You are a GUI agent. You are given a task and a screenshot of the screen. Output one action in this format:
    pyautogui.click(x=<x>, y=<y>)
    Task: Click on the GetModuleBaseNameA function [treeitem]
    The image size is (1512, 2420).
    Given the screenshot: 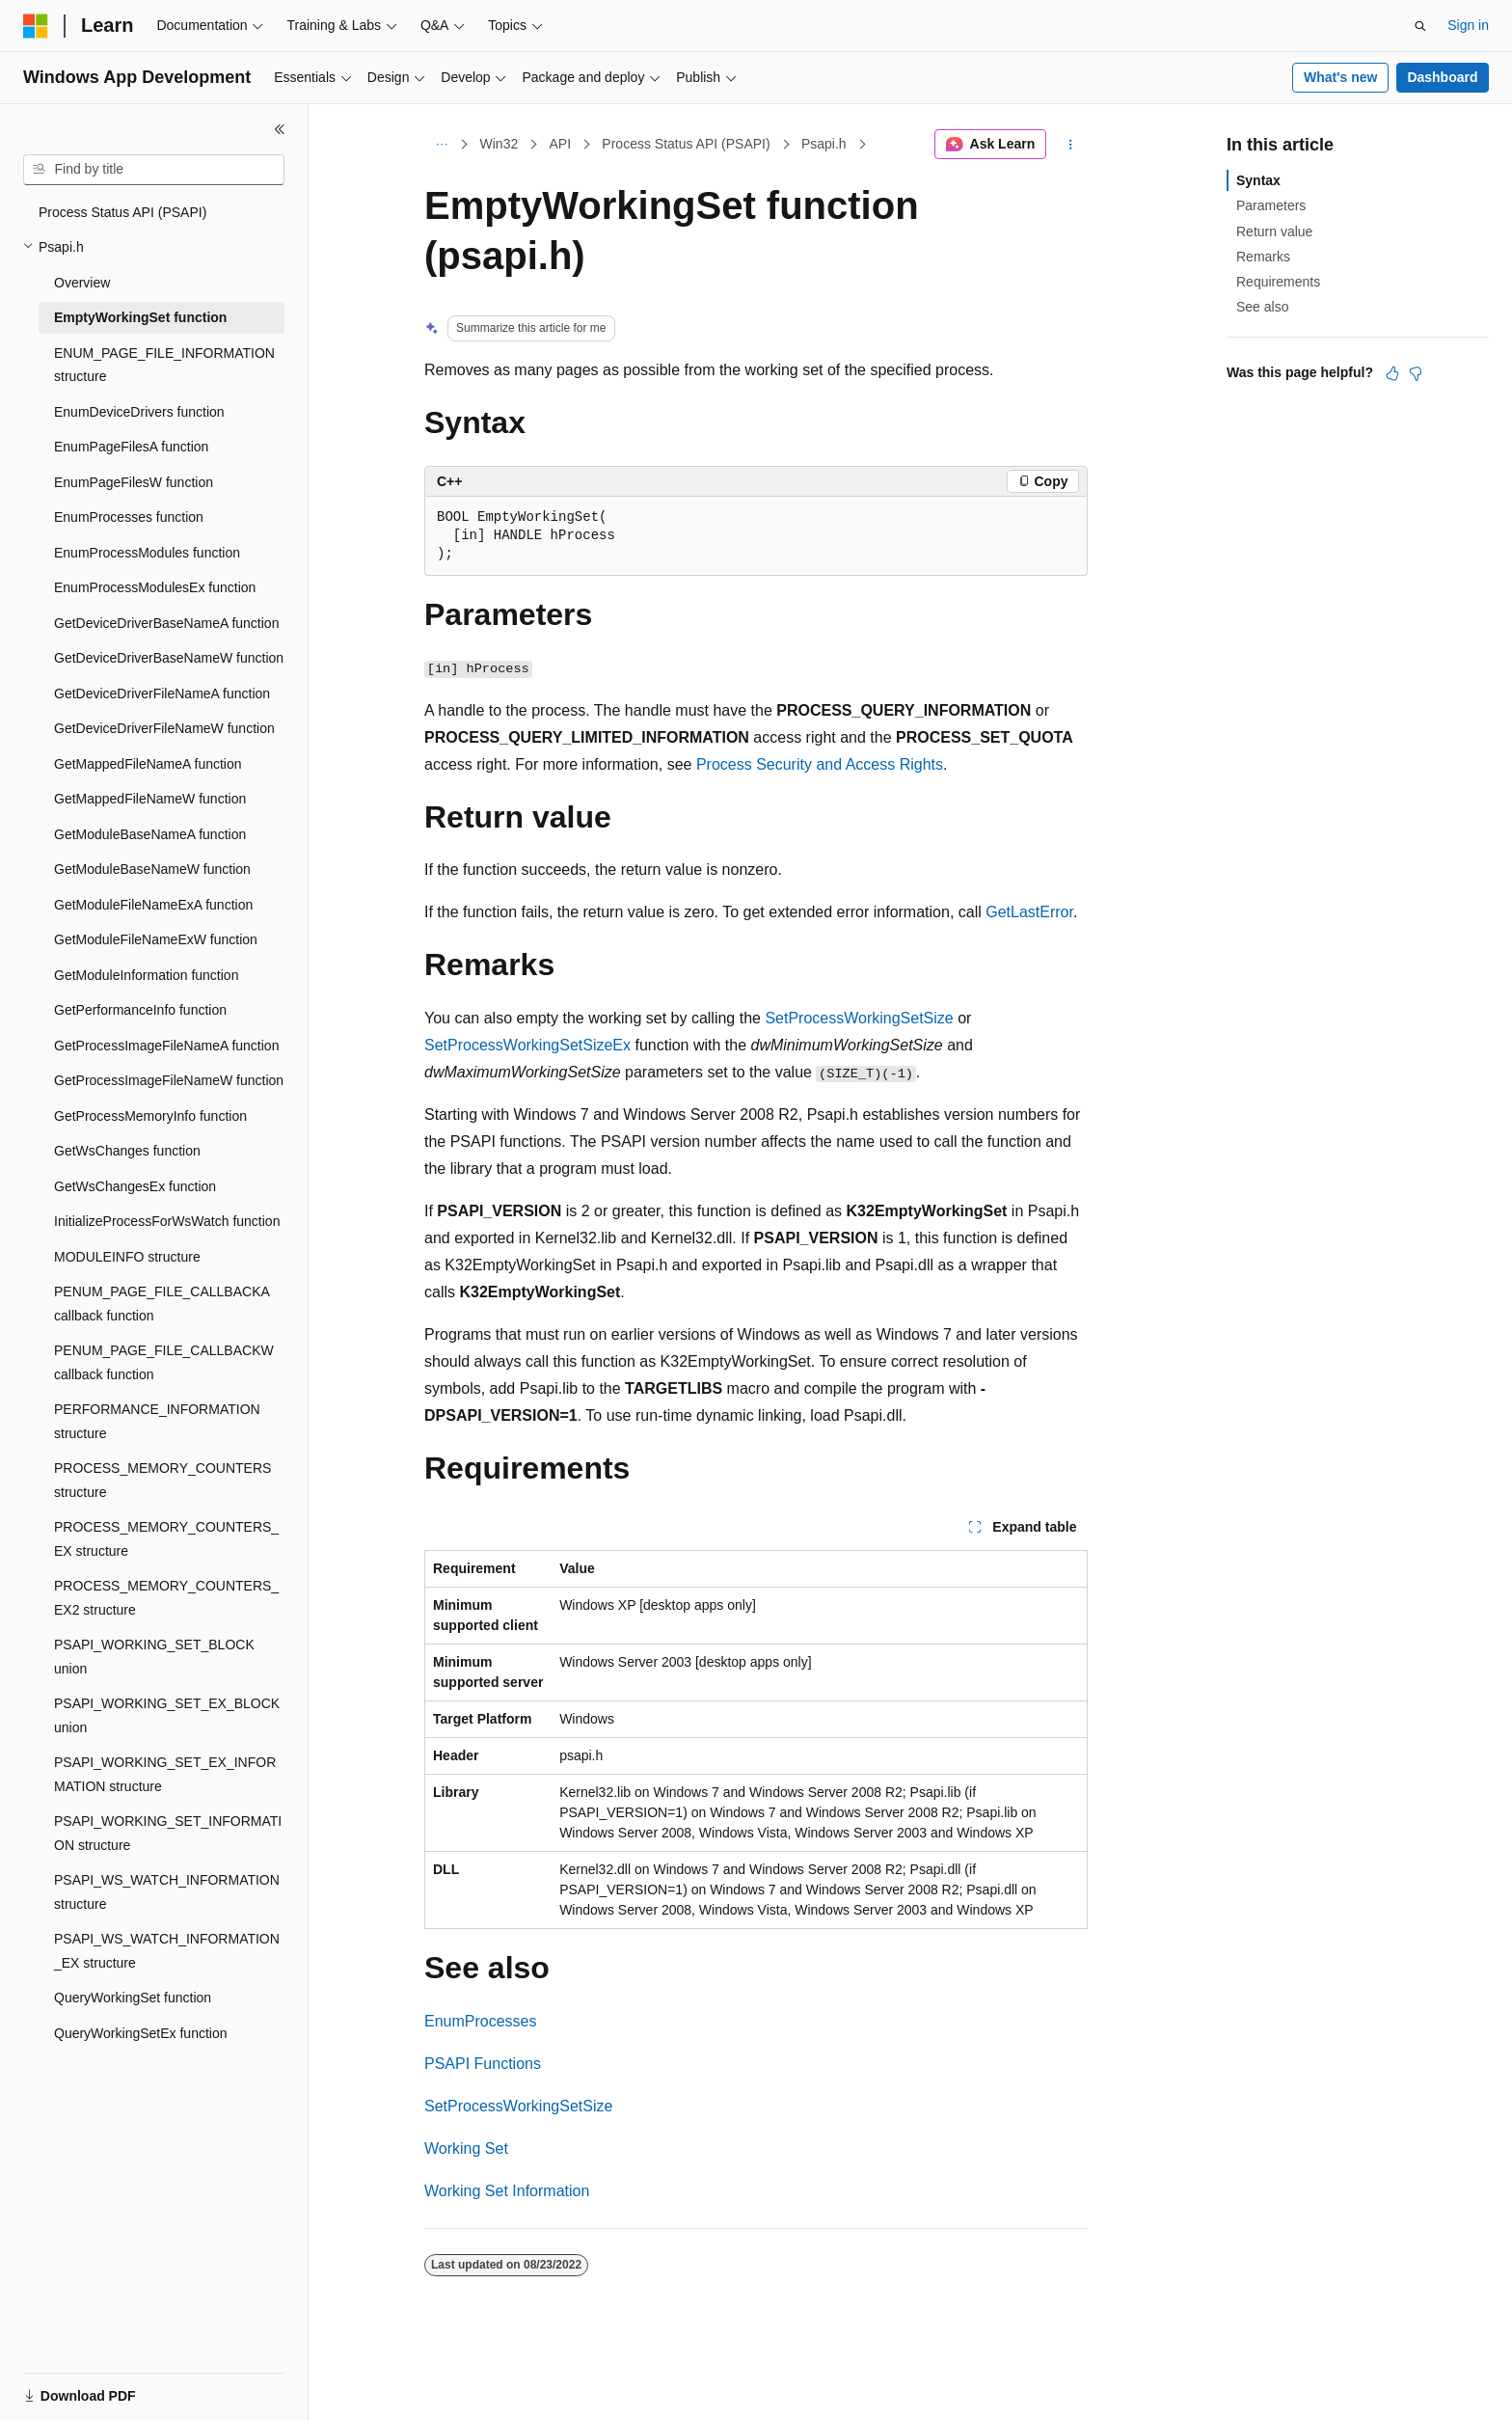 What is the action you would take?
    pyautogui.click(x=150, y=834)
    